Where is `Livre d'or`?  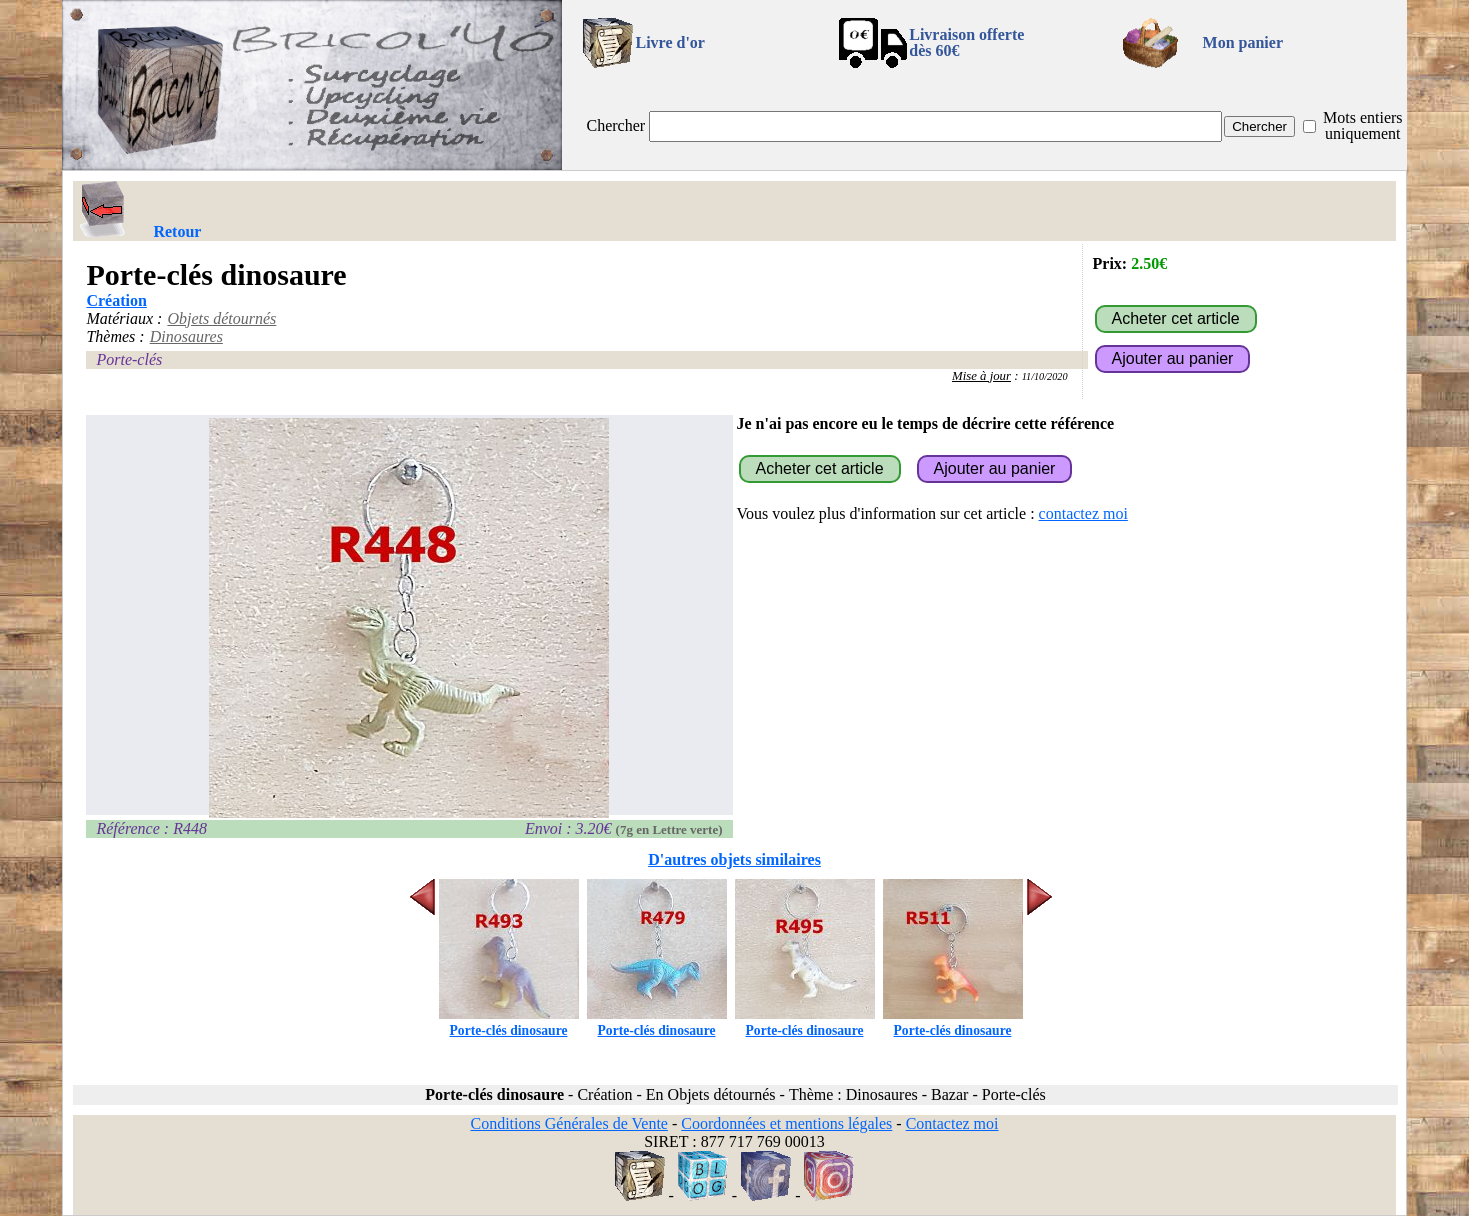 Livre d'or is located at coordinates (669, 42).